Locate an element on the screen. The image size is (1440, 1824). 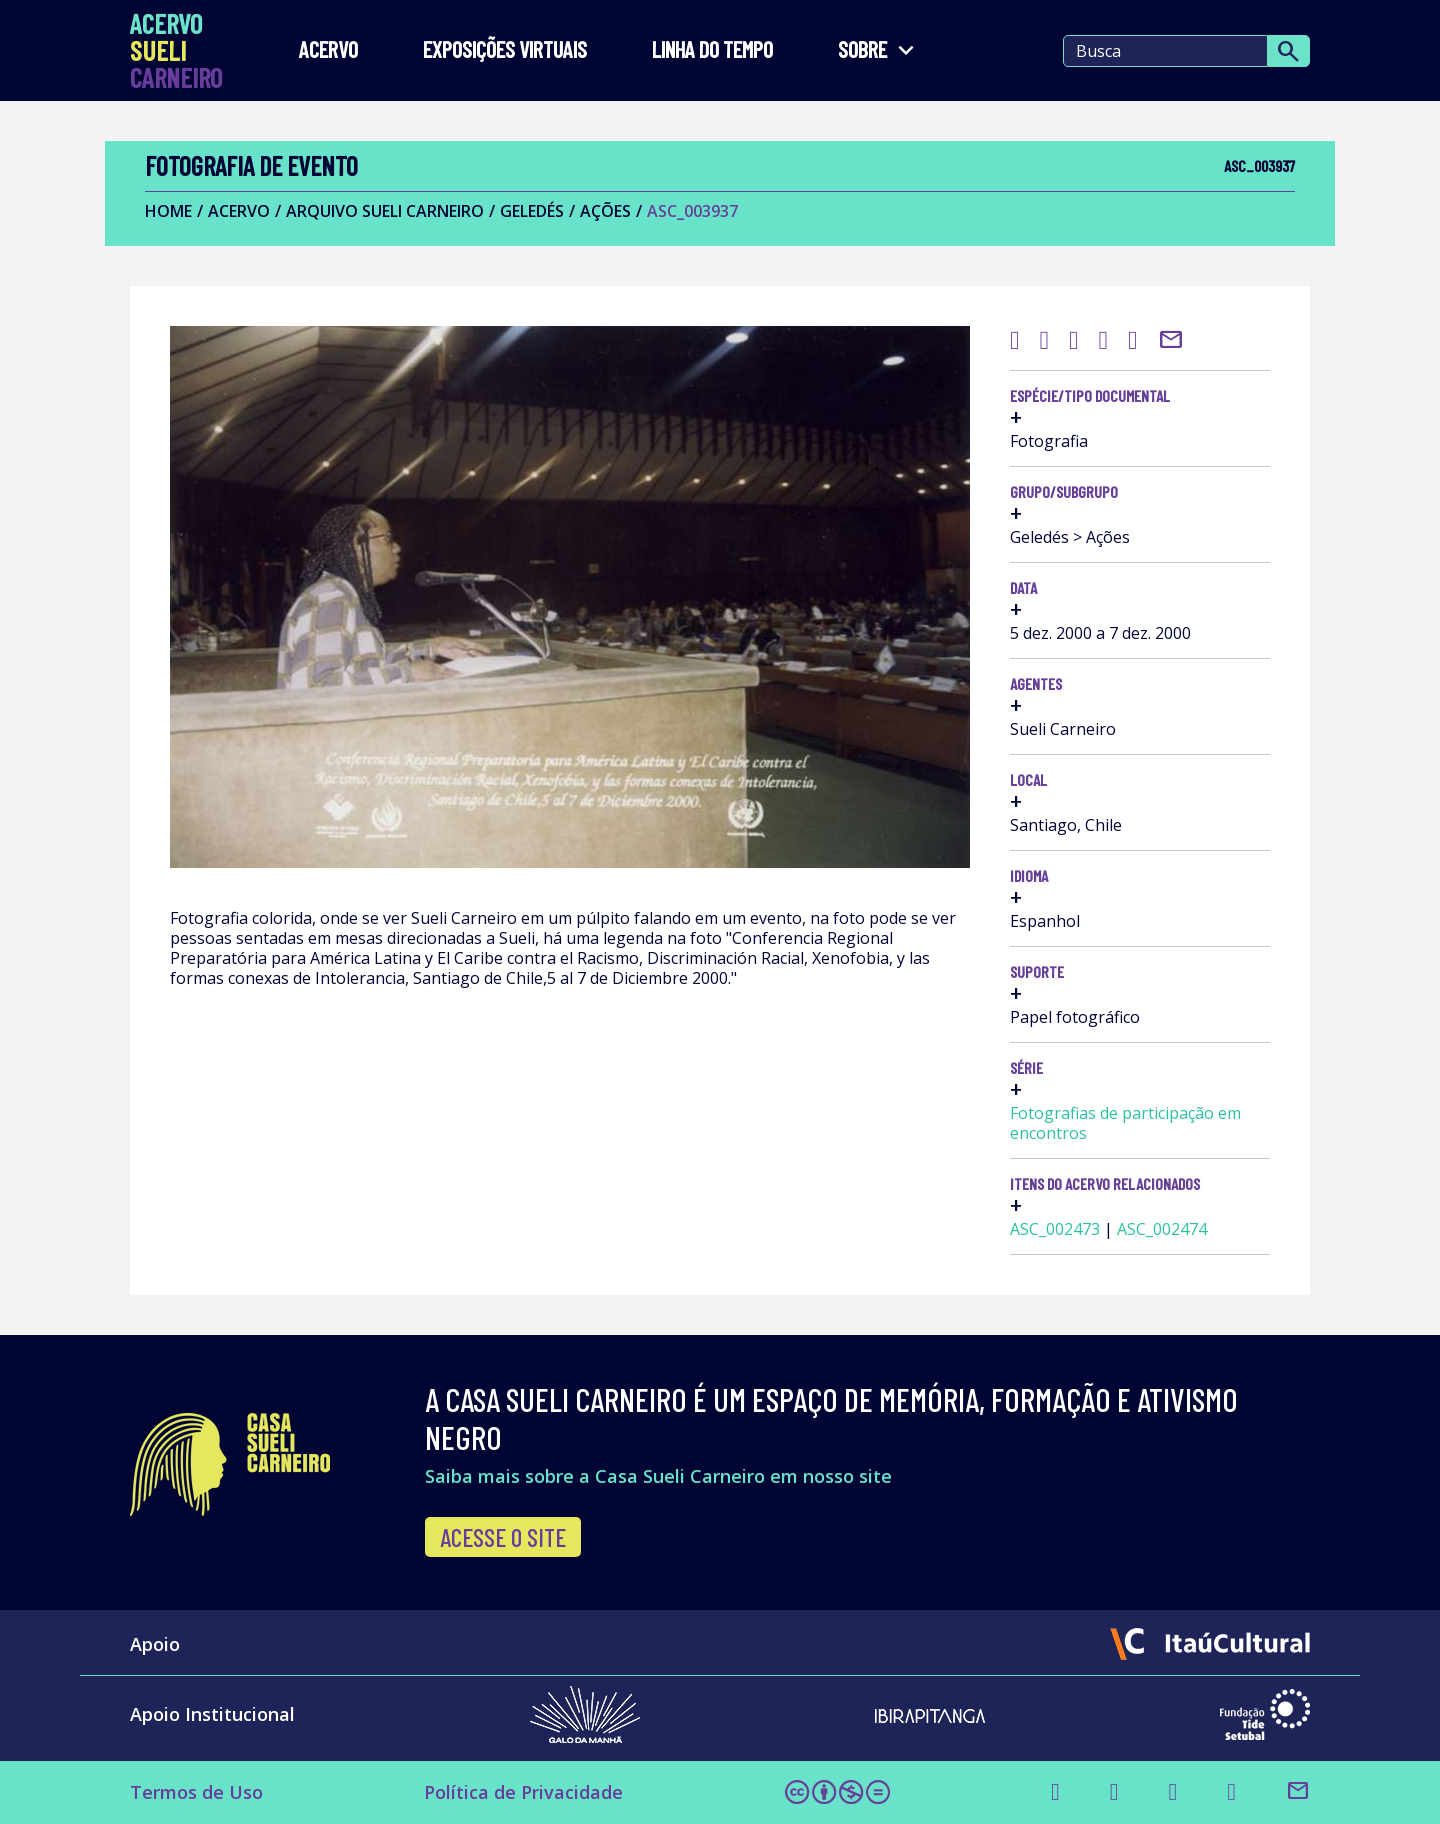
EXPOSIÇÕES VIRTUAIS is located at coordinates (505, 50).